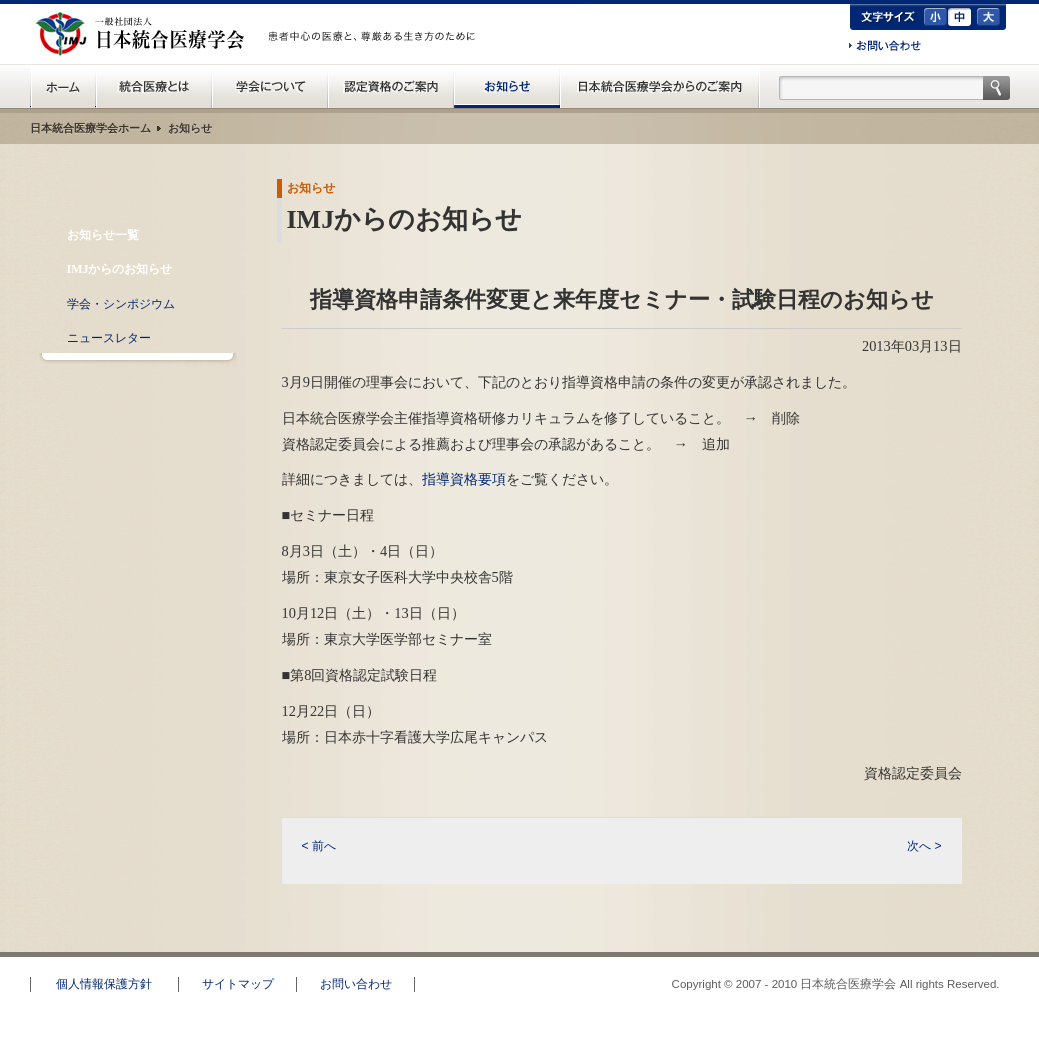  Describe the element at coordinates (136, 381) in the screenshot. I see `RSS配信` at that location.